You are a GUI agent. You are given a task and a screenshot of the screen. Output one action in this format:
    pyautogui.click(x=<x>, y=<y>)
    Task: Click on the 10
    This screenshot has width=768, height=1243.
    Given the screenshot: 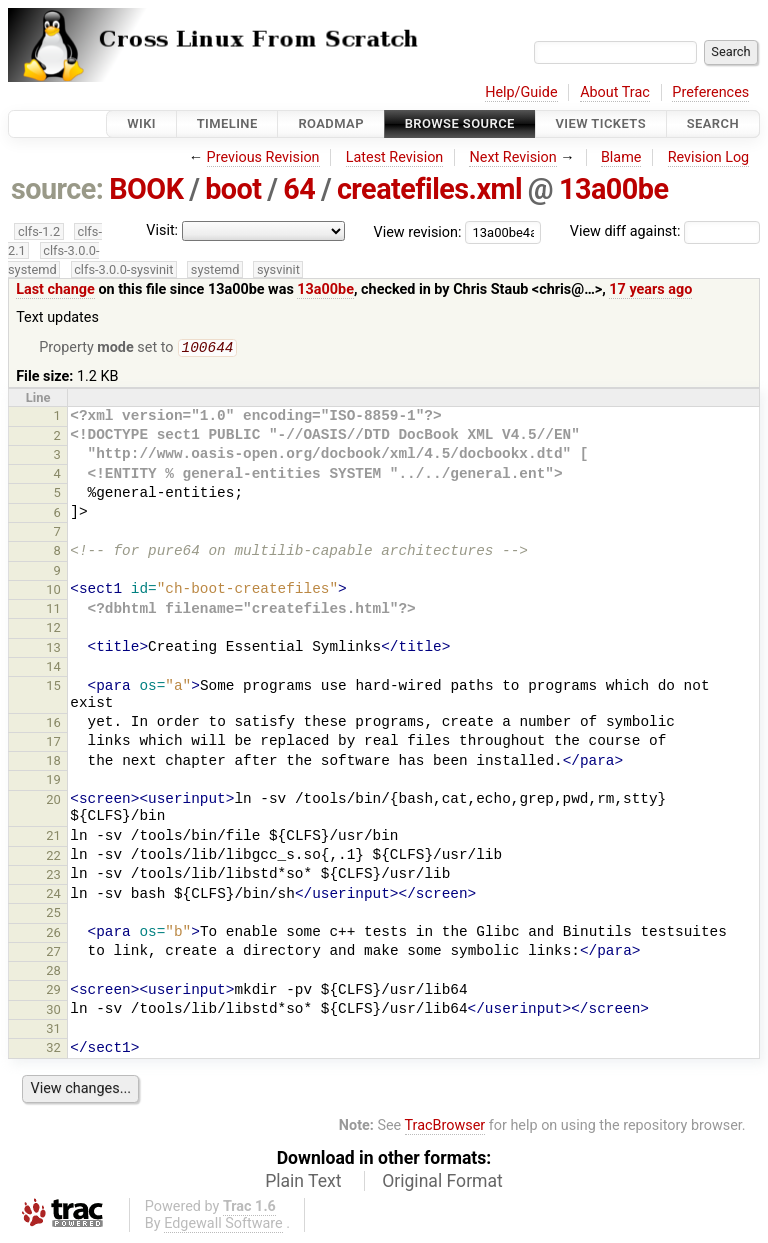 What is the action you would take?
    pyautogui.click(x=53, y=591)
    